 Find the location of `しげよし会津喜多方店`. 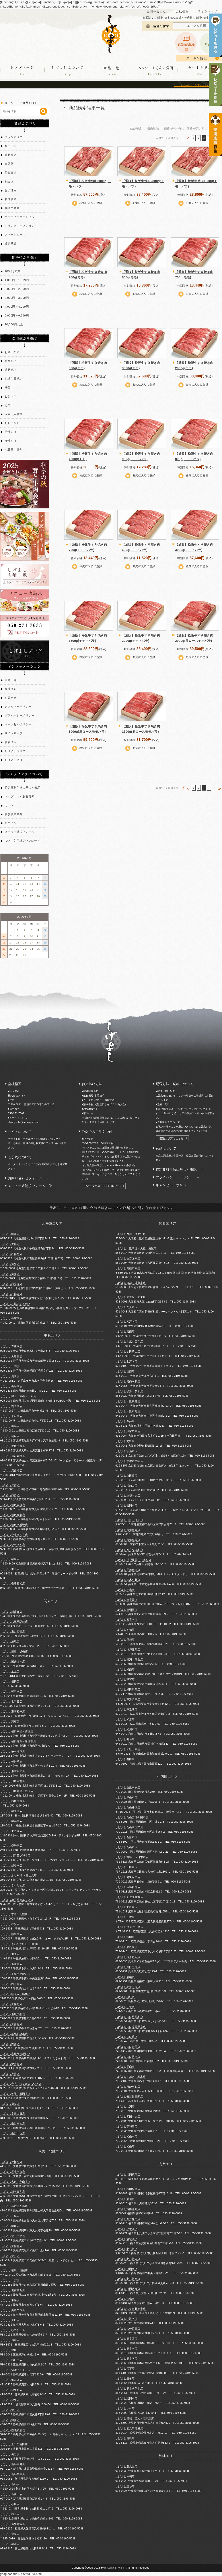

しげよし会津喜多方店 is located at coordinates (14, 1534).